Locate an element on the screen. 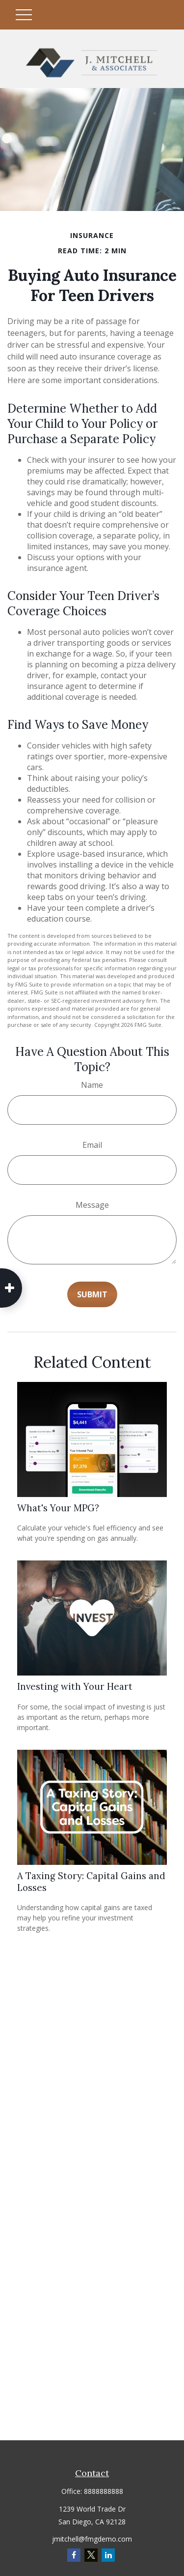 This screenshot has height=2576, width=184. Investing with Your Heart is located at coordinates (74, 1686).